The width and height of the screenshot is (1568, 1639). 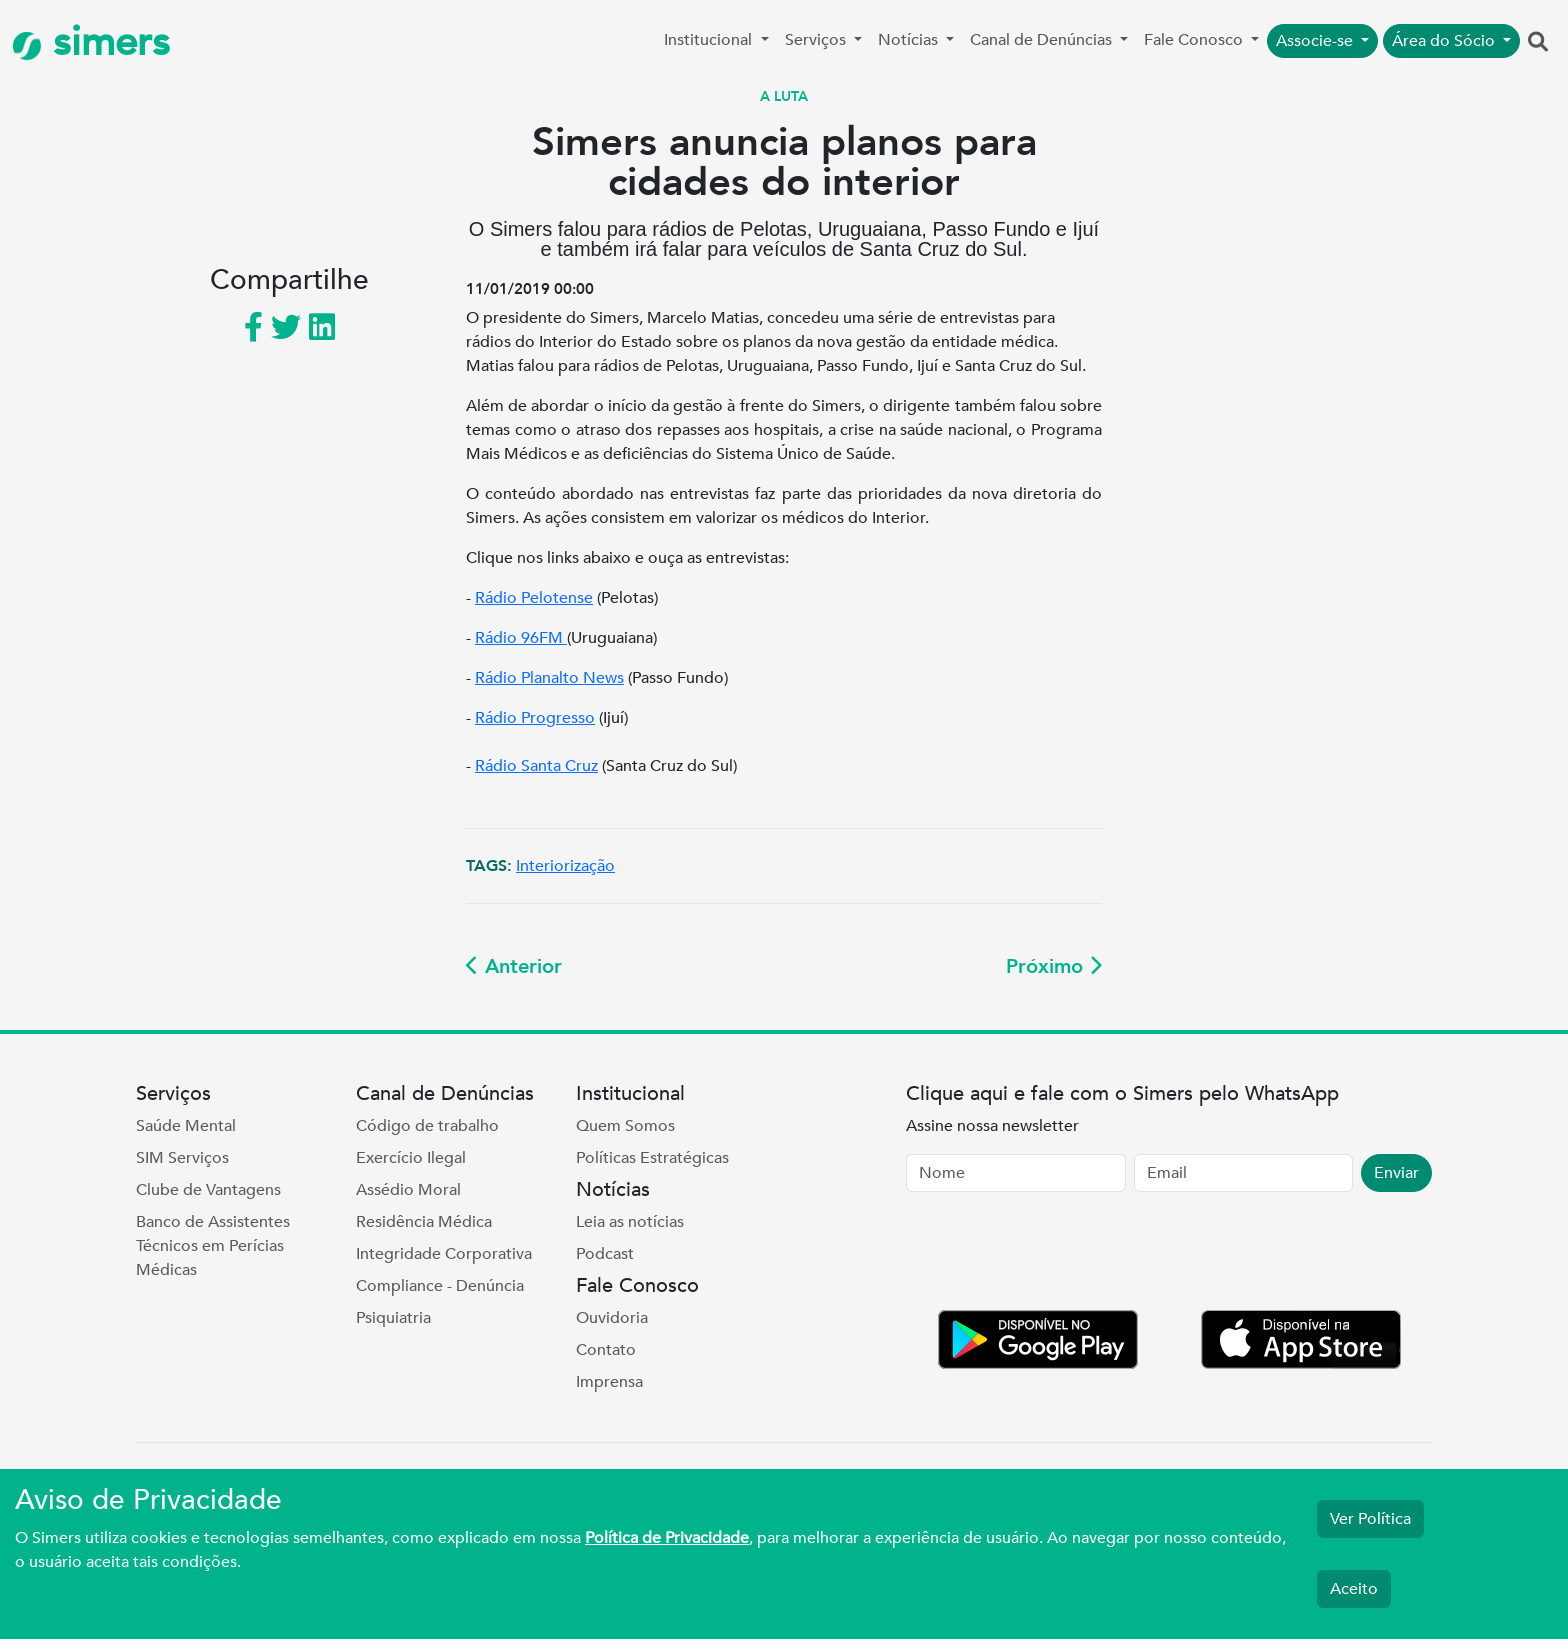 I want to click on Políticas Estratégicas, so click(x=652, y=1158).